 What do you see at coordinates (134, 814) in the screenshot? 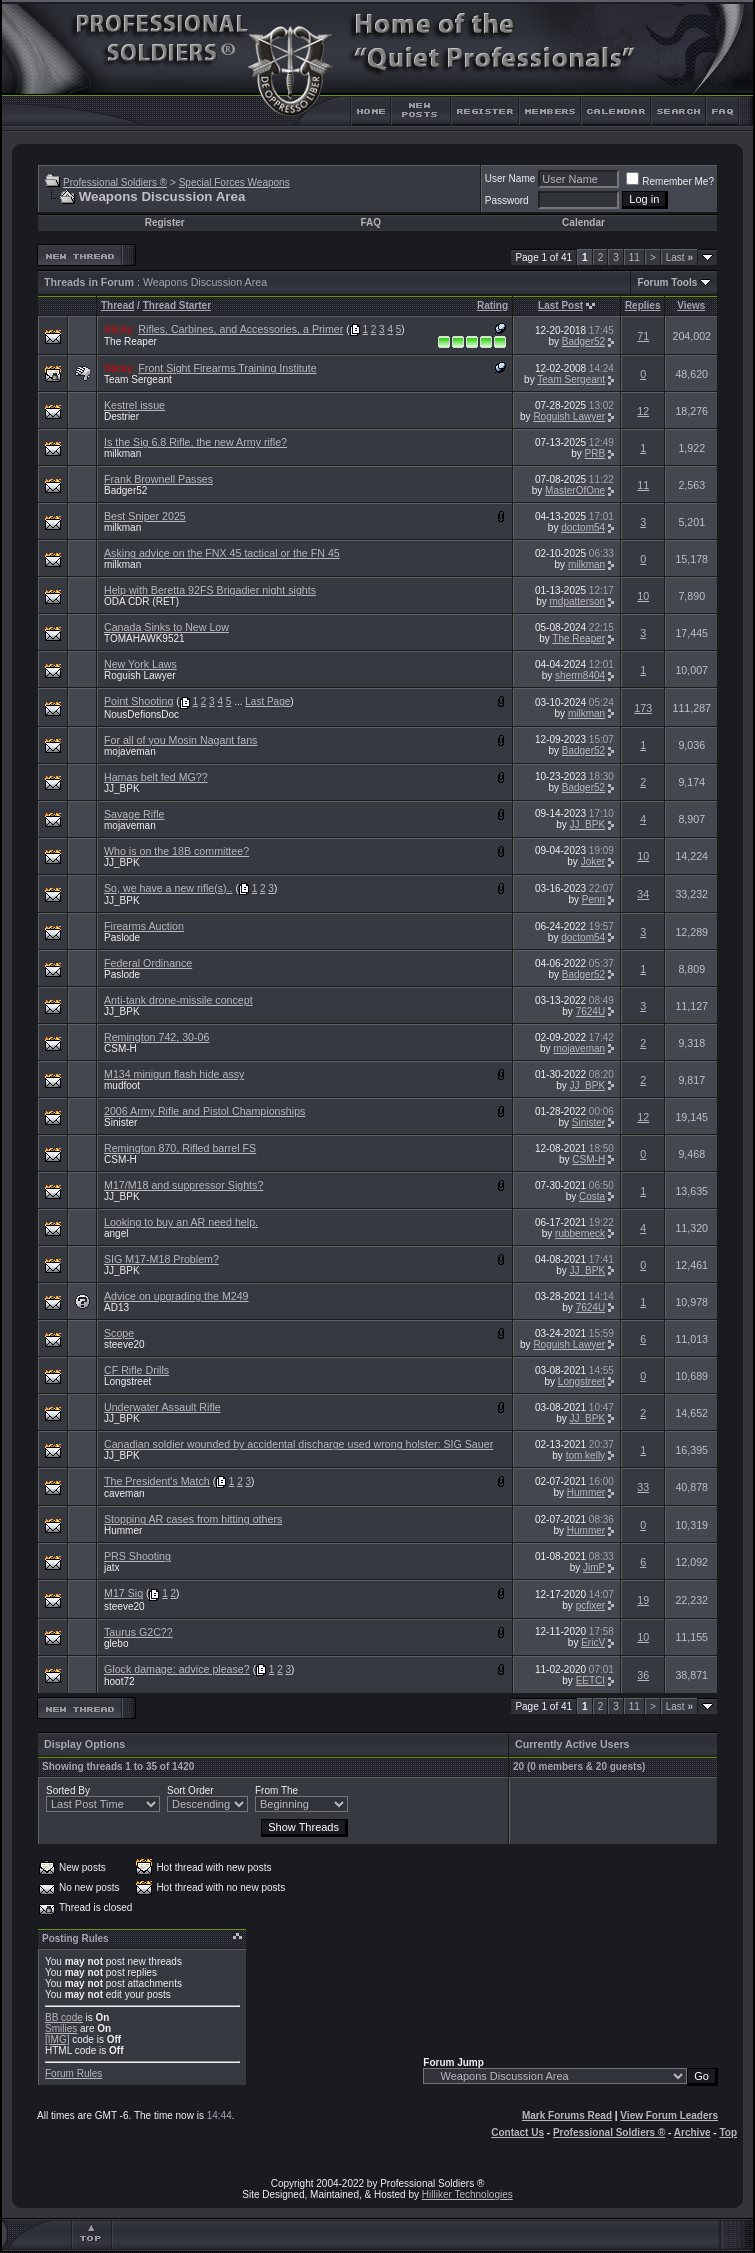
I see `Savage Rifle` at bounding box center [134, 814].